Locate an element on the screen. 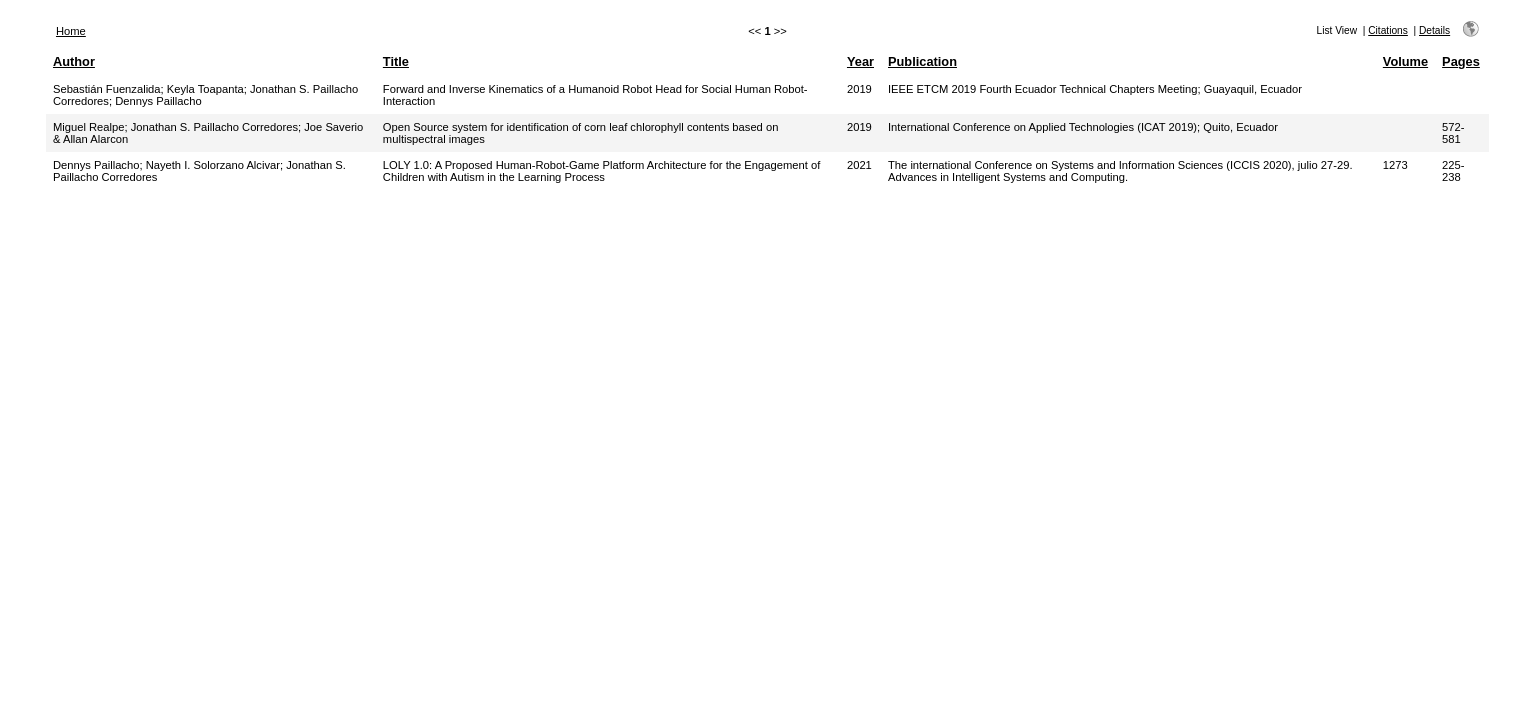 The image size is (1535, 720). Title is located at coordinates (396, 61).